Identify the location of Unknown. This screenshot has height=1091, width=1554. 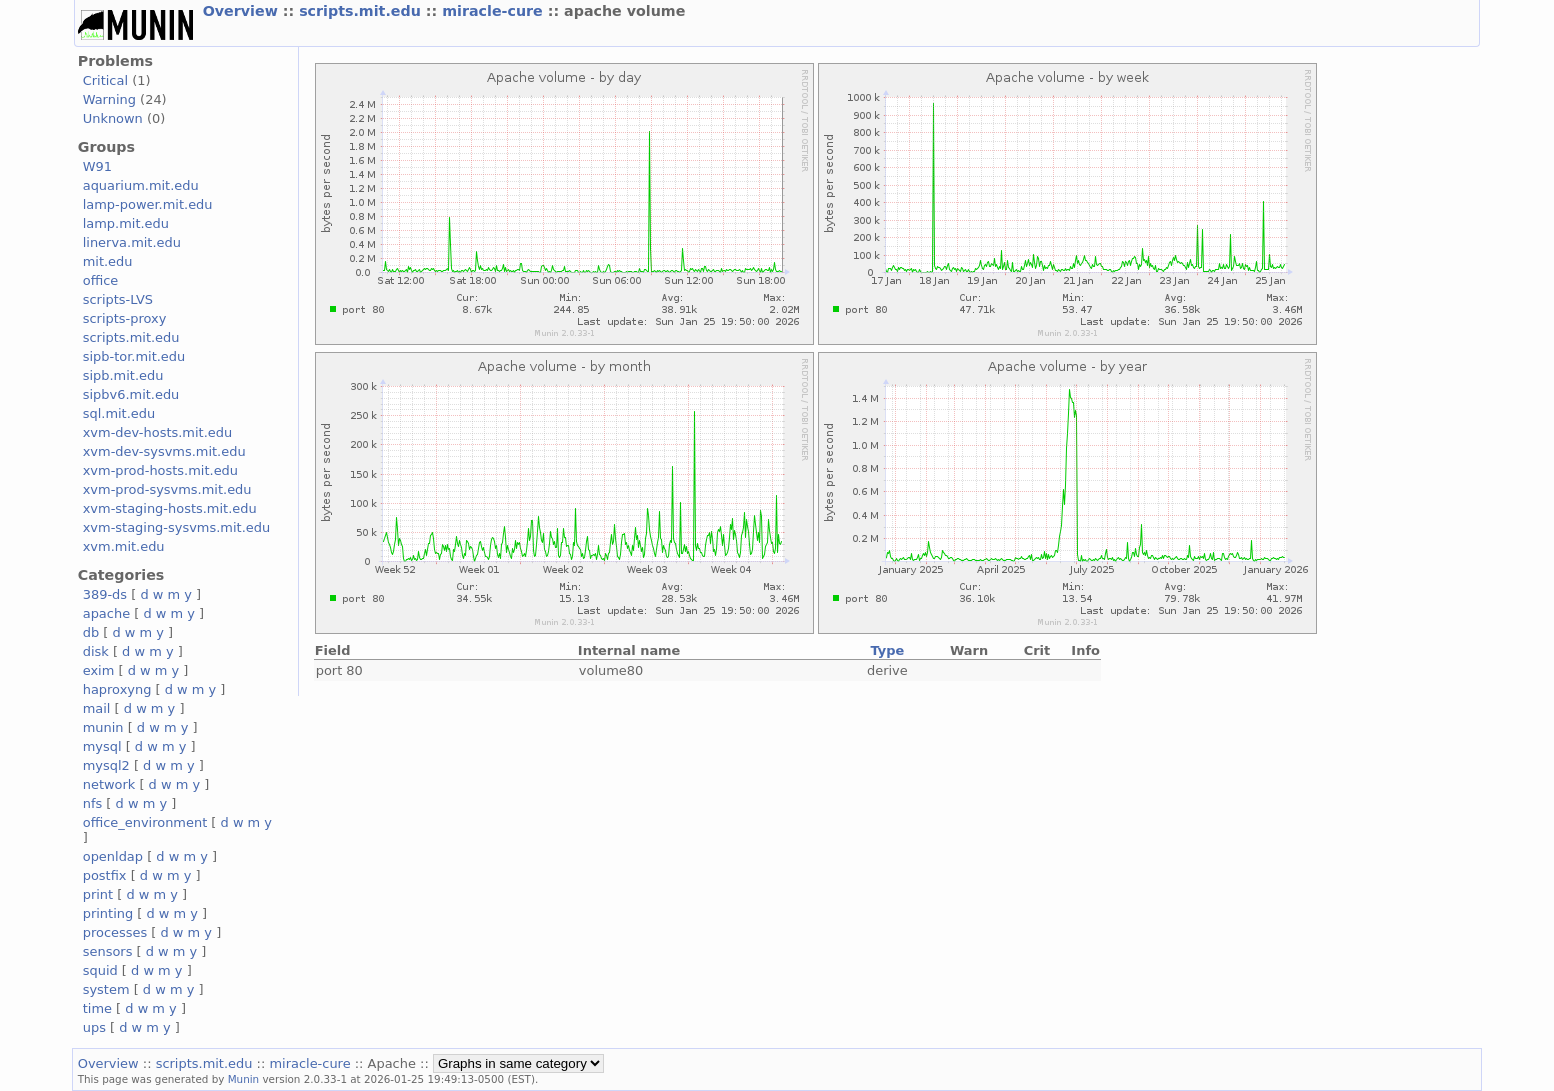
(113, 118).